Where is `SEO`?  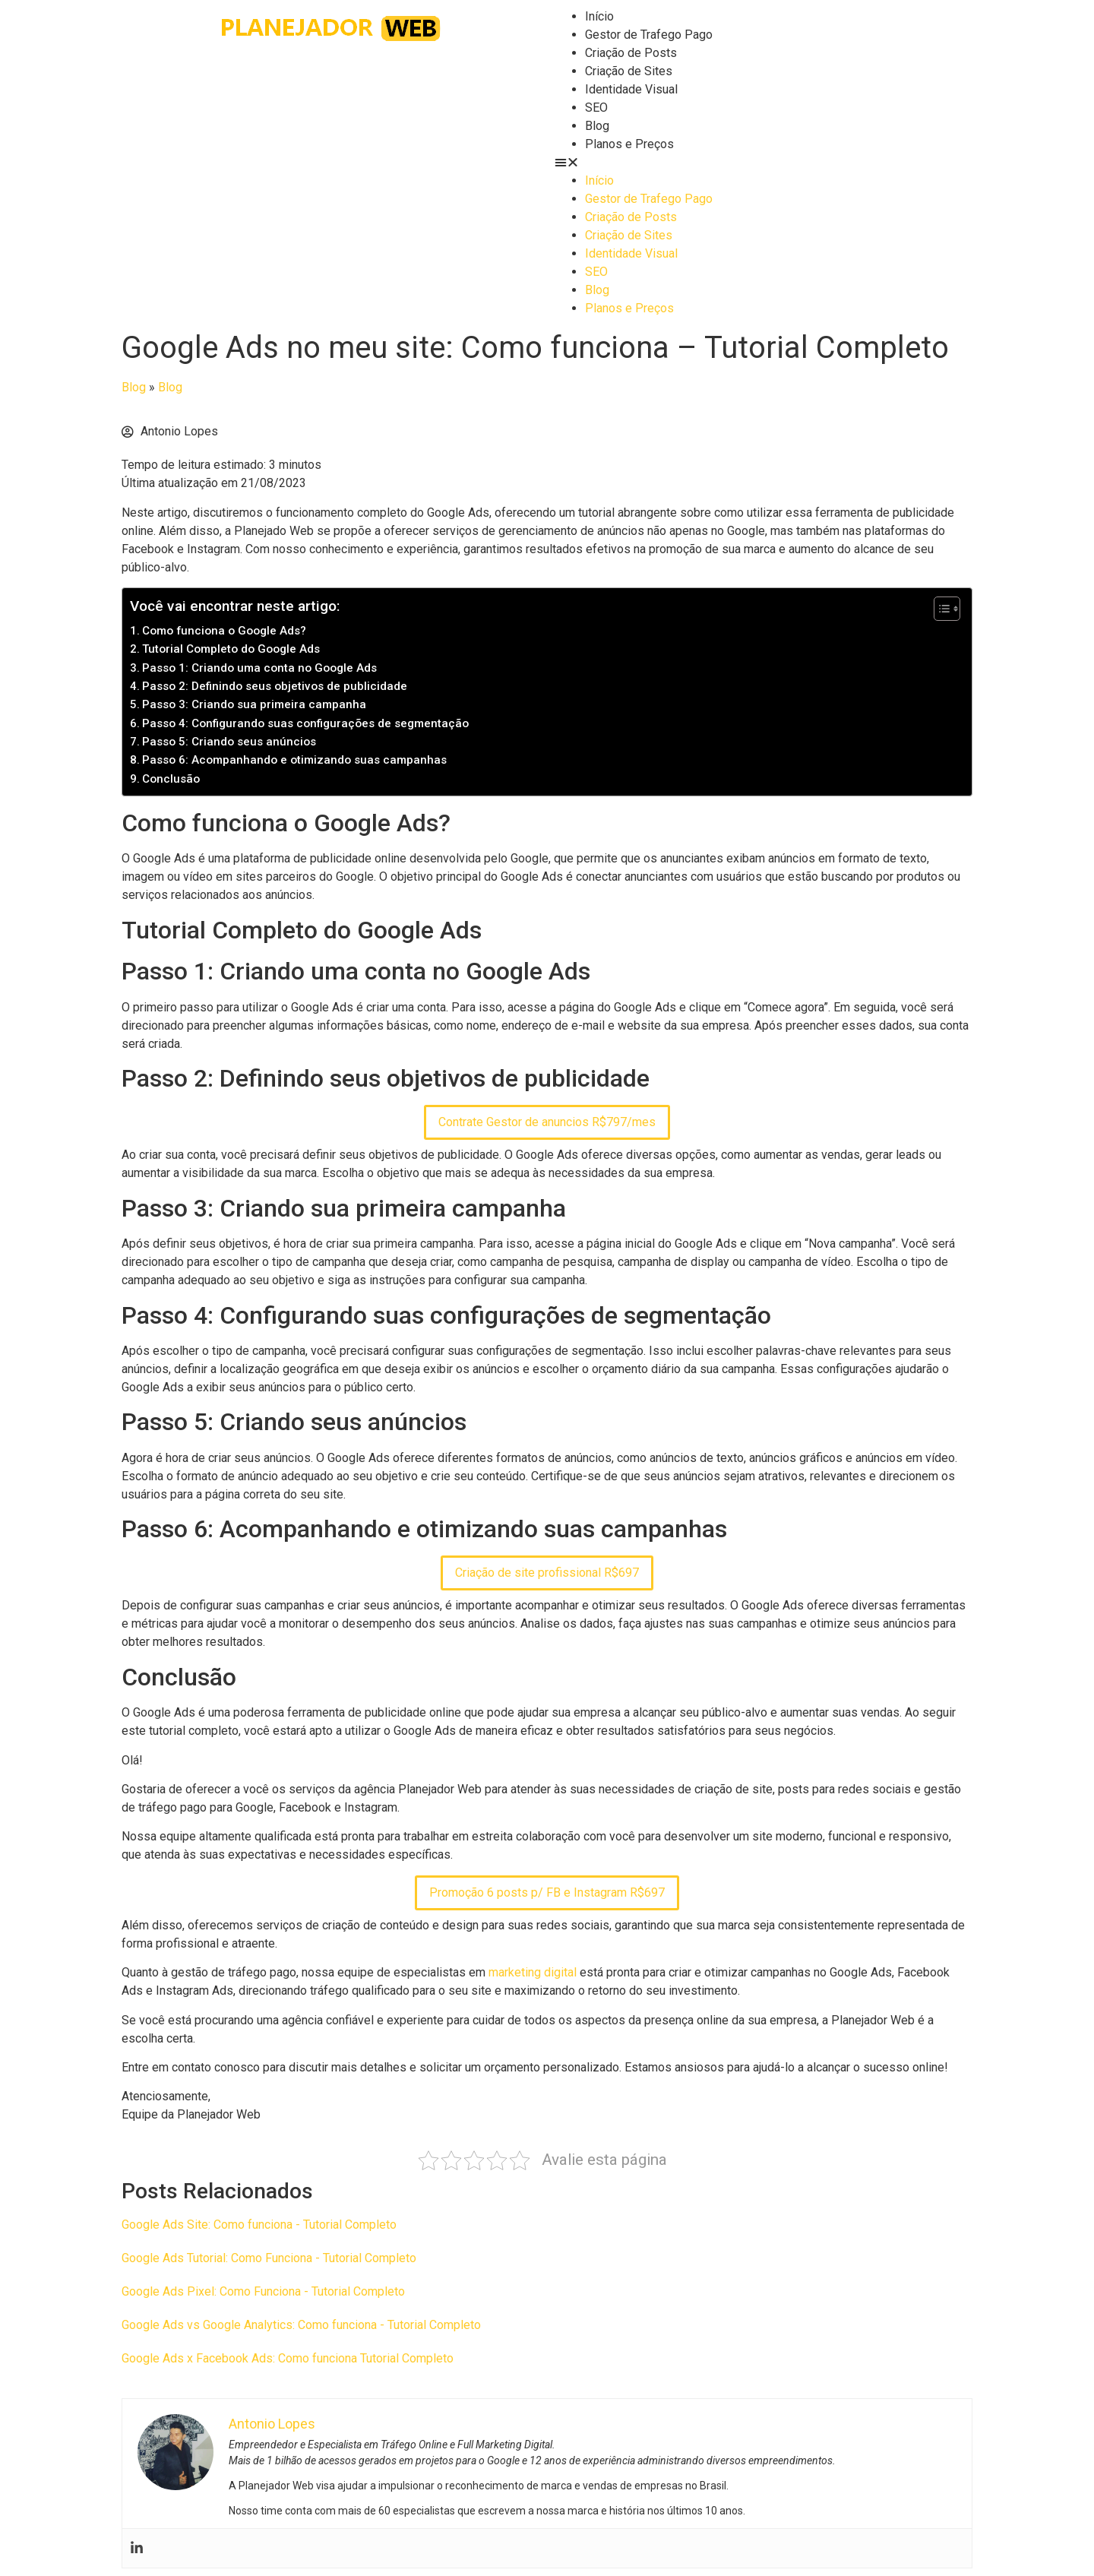
SEO is located at coordinates (596, 107).